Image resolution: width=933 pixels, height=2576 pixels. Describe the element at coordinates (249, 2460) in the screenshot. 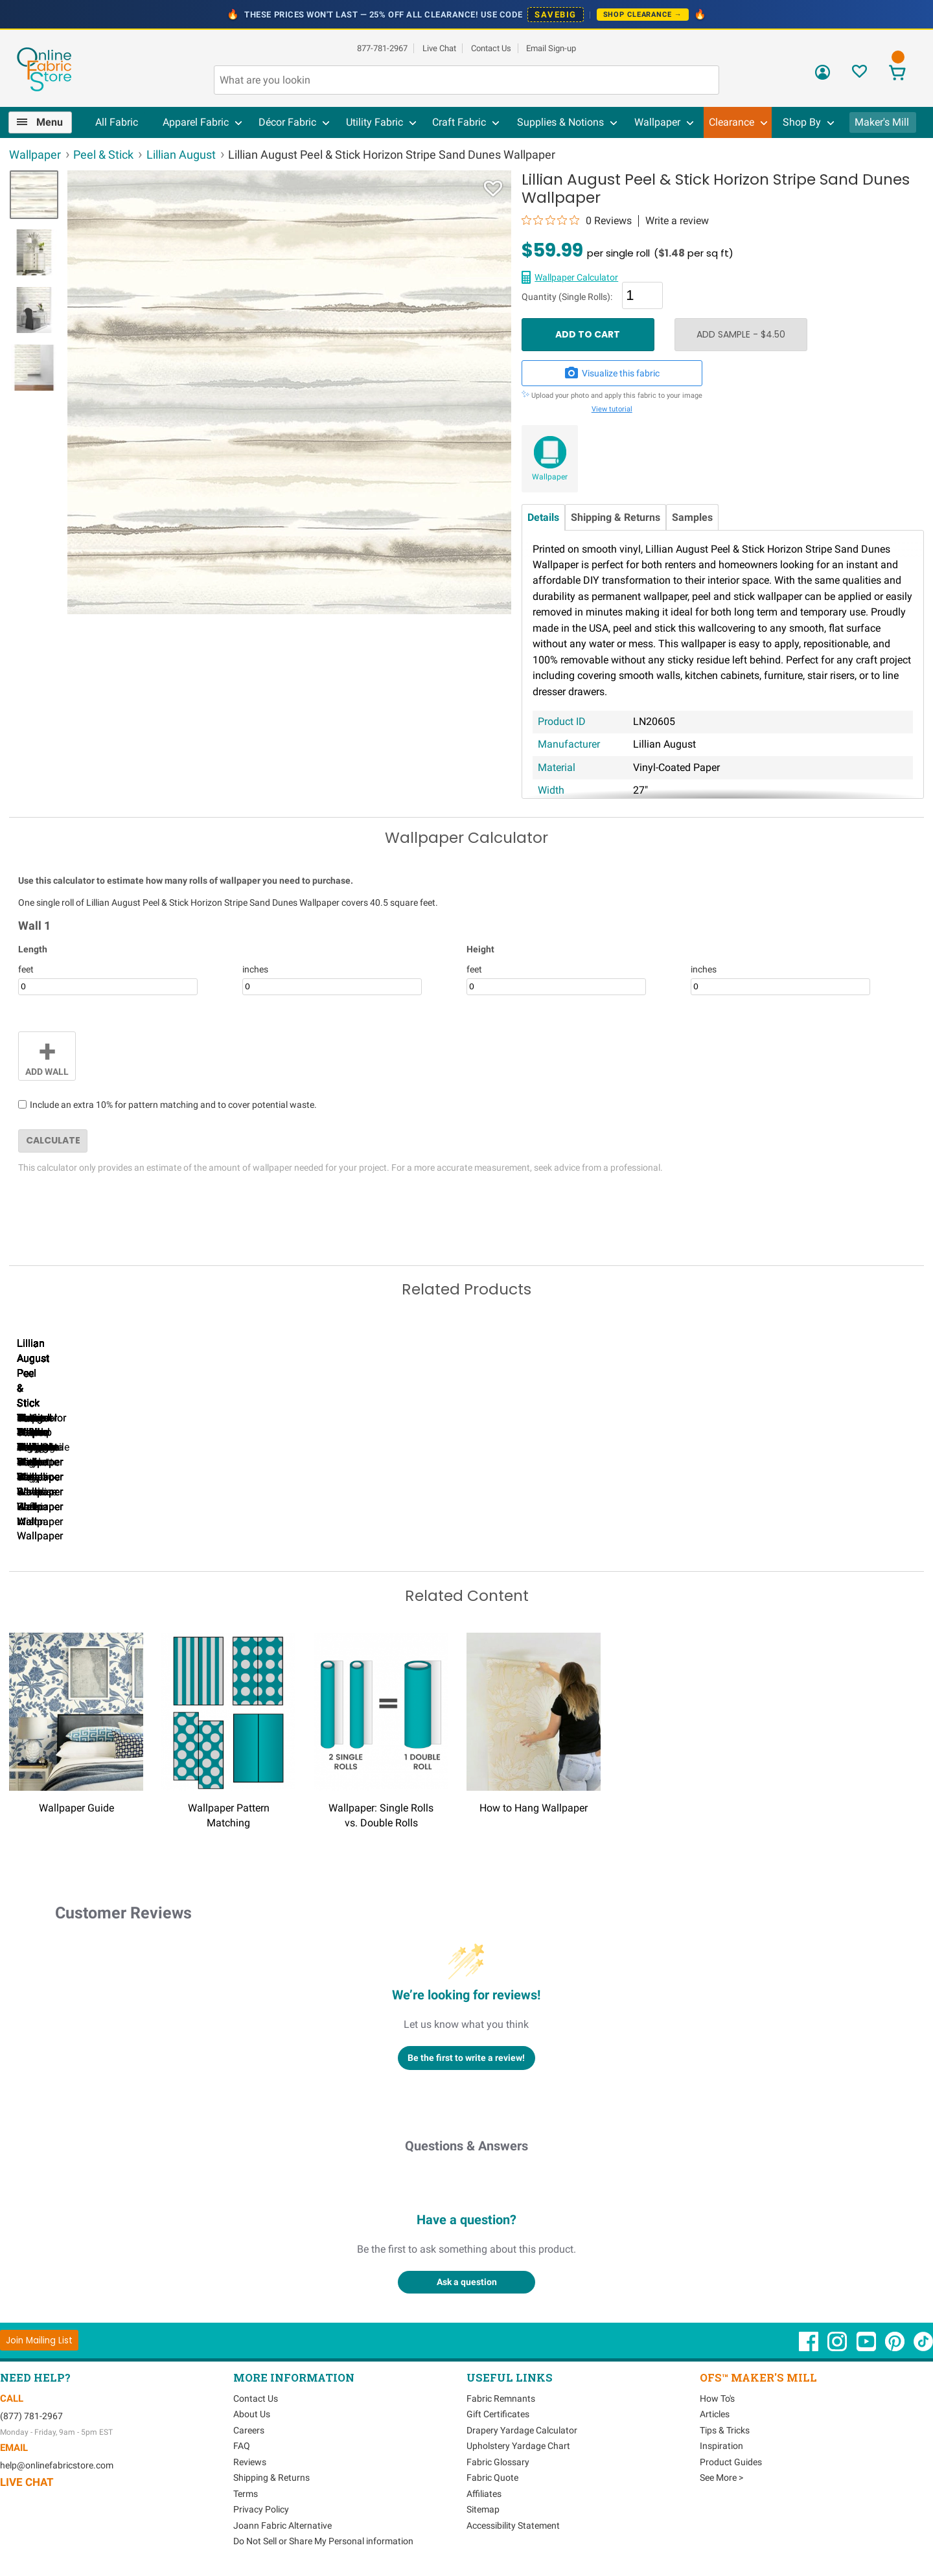

I see `Reviews` at that location.